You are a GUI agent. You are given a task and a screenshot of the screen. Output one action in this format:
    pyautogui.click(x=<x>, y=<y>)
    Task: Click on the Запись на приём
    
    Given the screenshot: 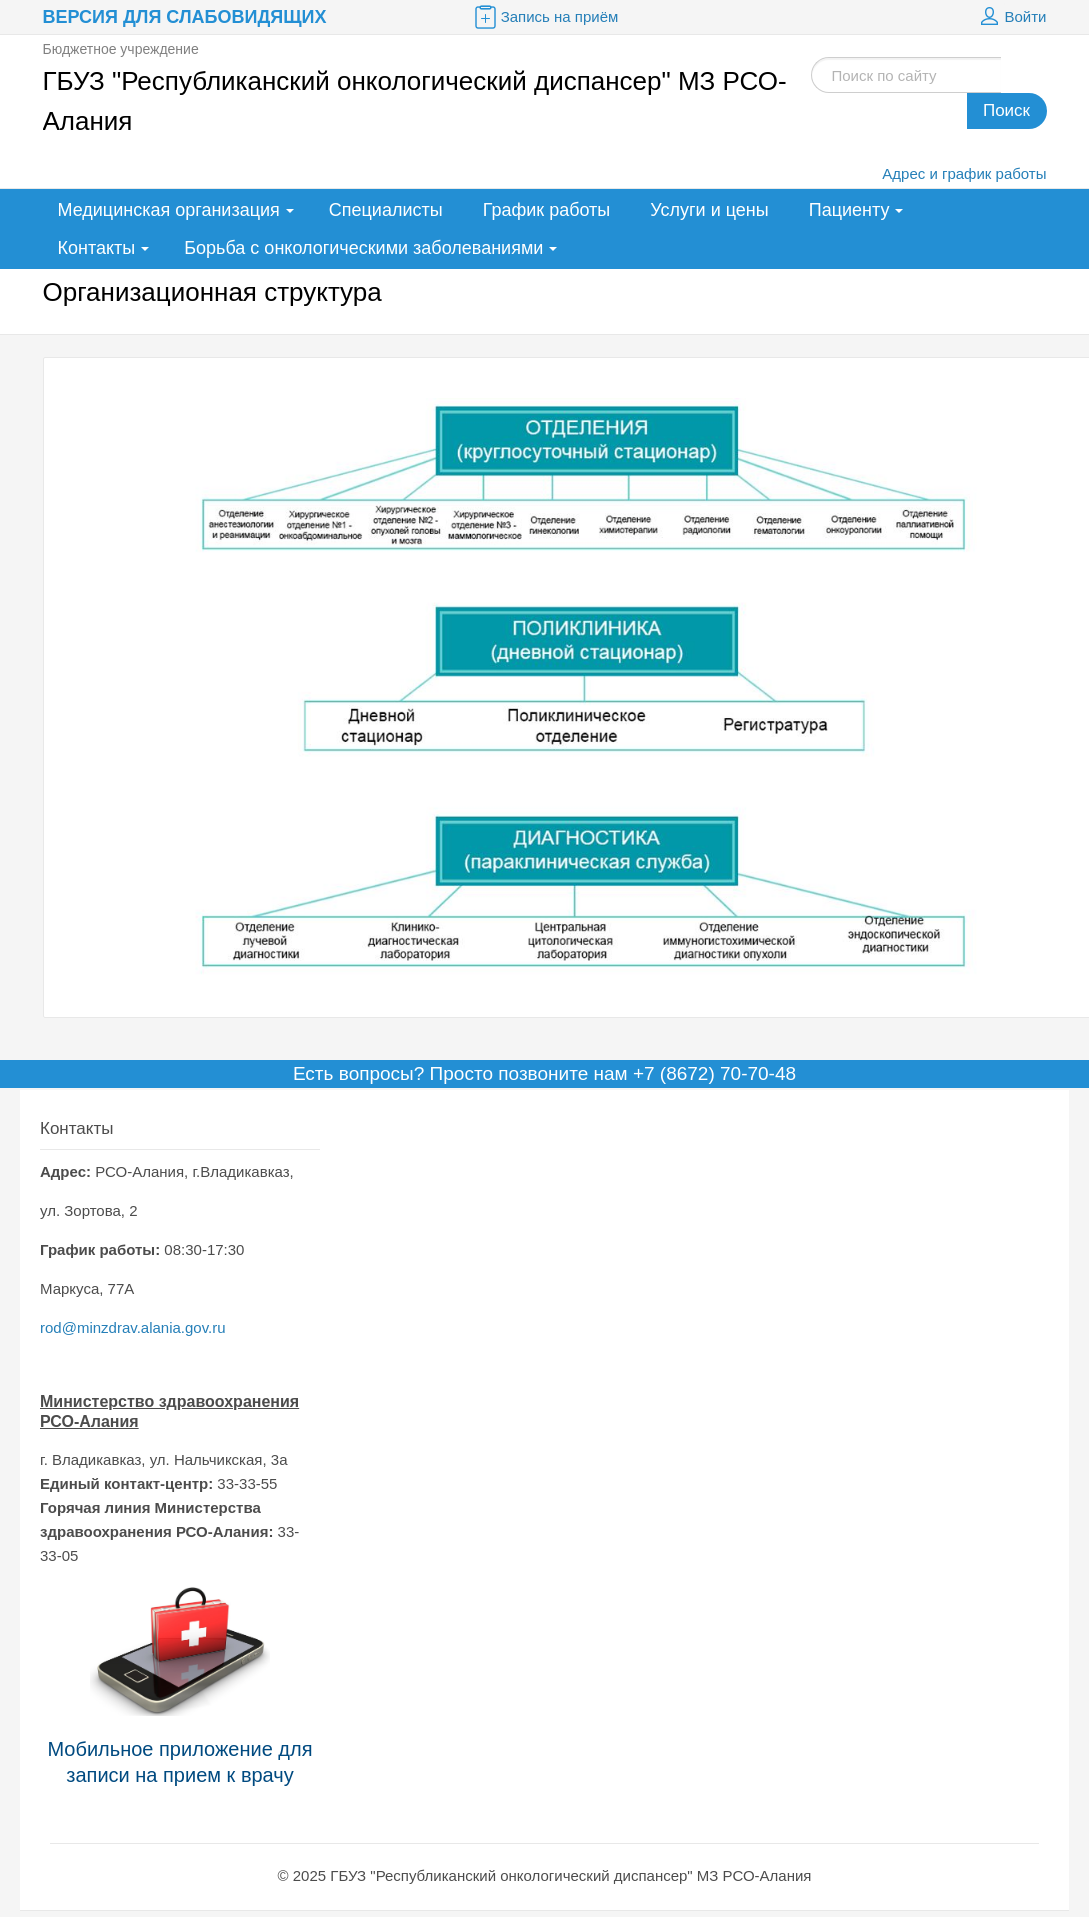 What is the action you would take?
    pyautogui.click(x=545, y=17)
    